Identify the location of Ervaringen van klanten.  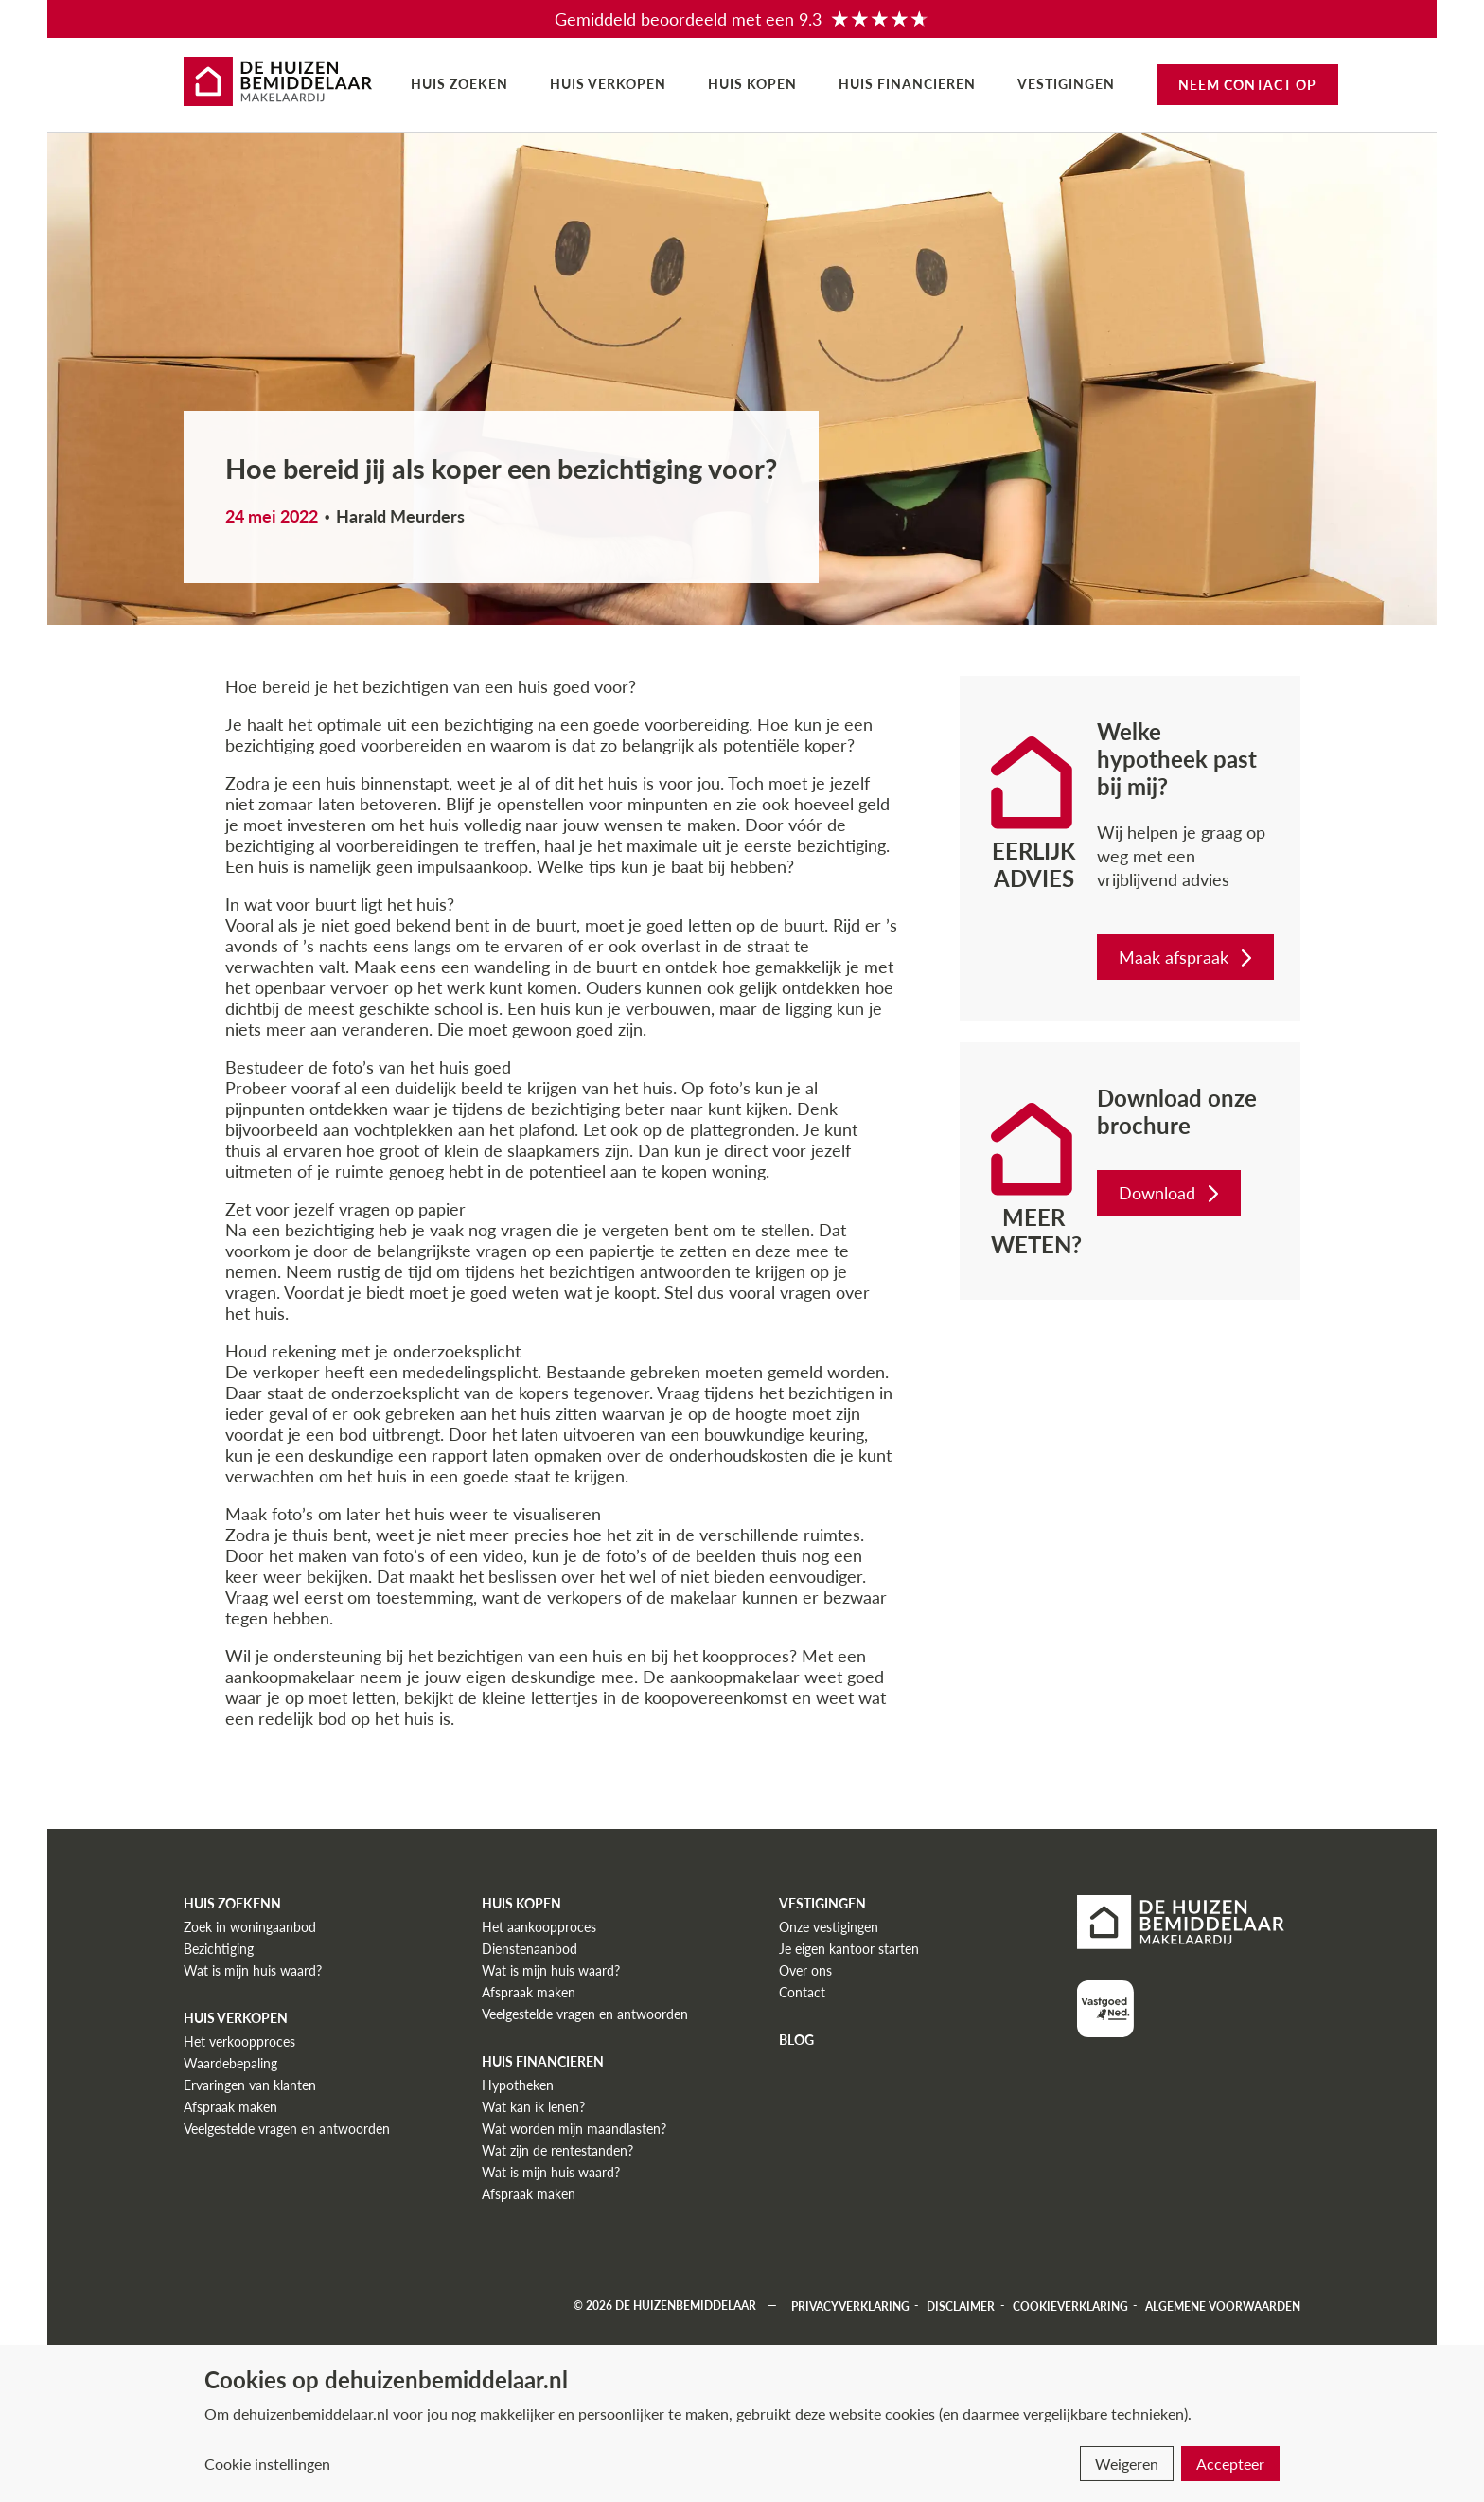
(250, 2085).